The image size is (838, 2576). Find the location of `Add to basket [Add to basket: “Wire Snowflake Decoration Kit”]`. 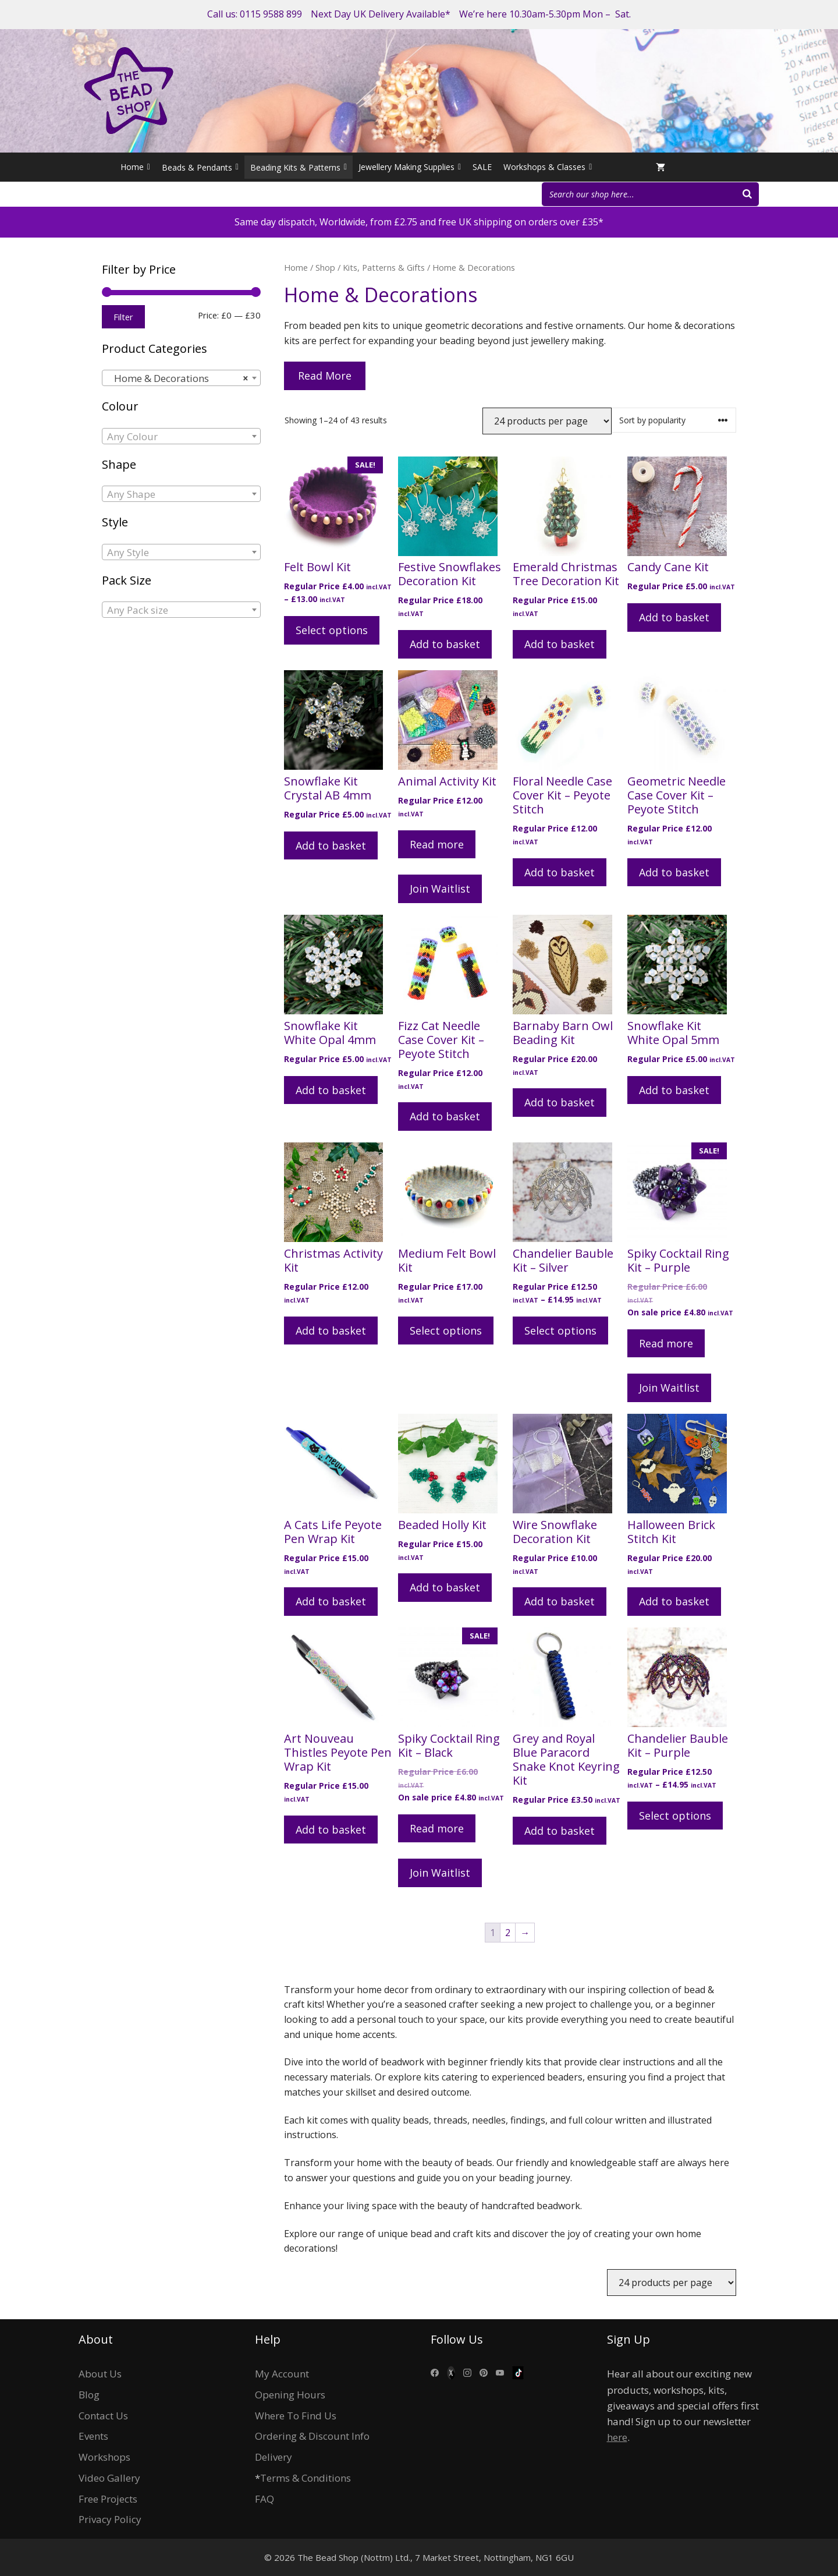

Add to basket [Add to basket: “Wire Snowflake Decoration Kit”] is located at coordinates (559, 1601).